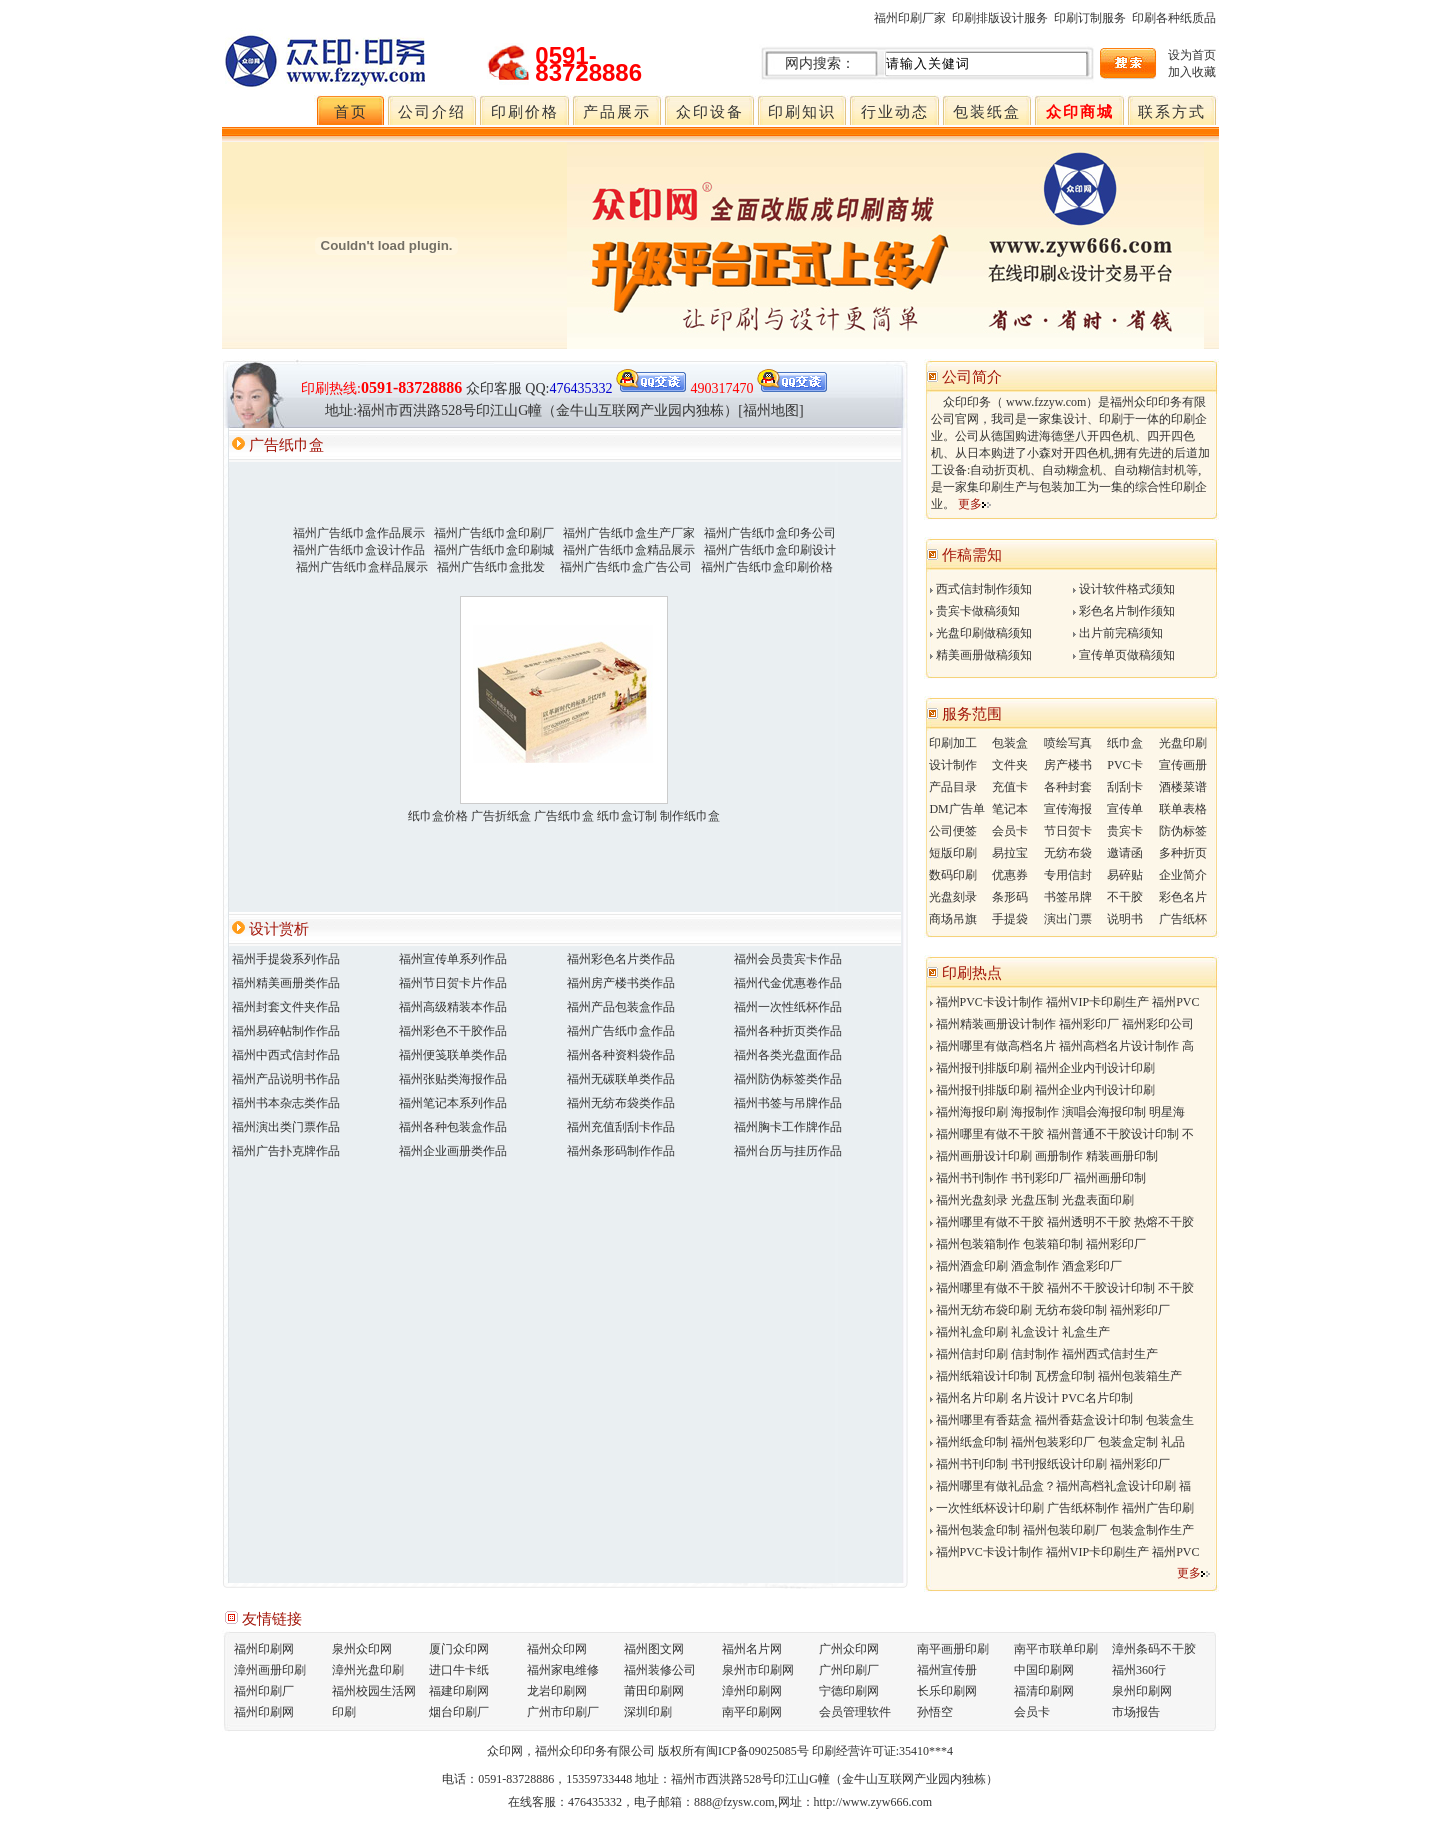  What do you see at coordinates (1060, 1486) in the screenshot?
I see `福州哪里有做礼品盒？福州高档礼盒设计印刷 福` at bounding box center [1060, 1486].